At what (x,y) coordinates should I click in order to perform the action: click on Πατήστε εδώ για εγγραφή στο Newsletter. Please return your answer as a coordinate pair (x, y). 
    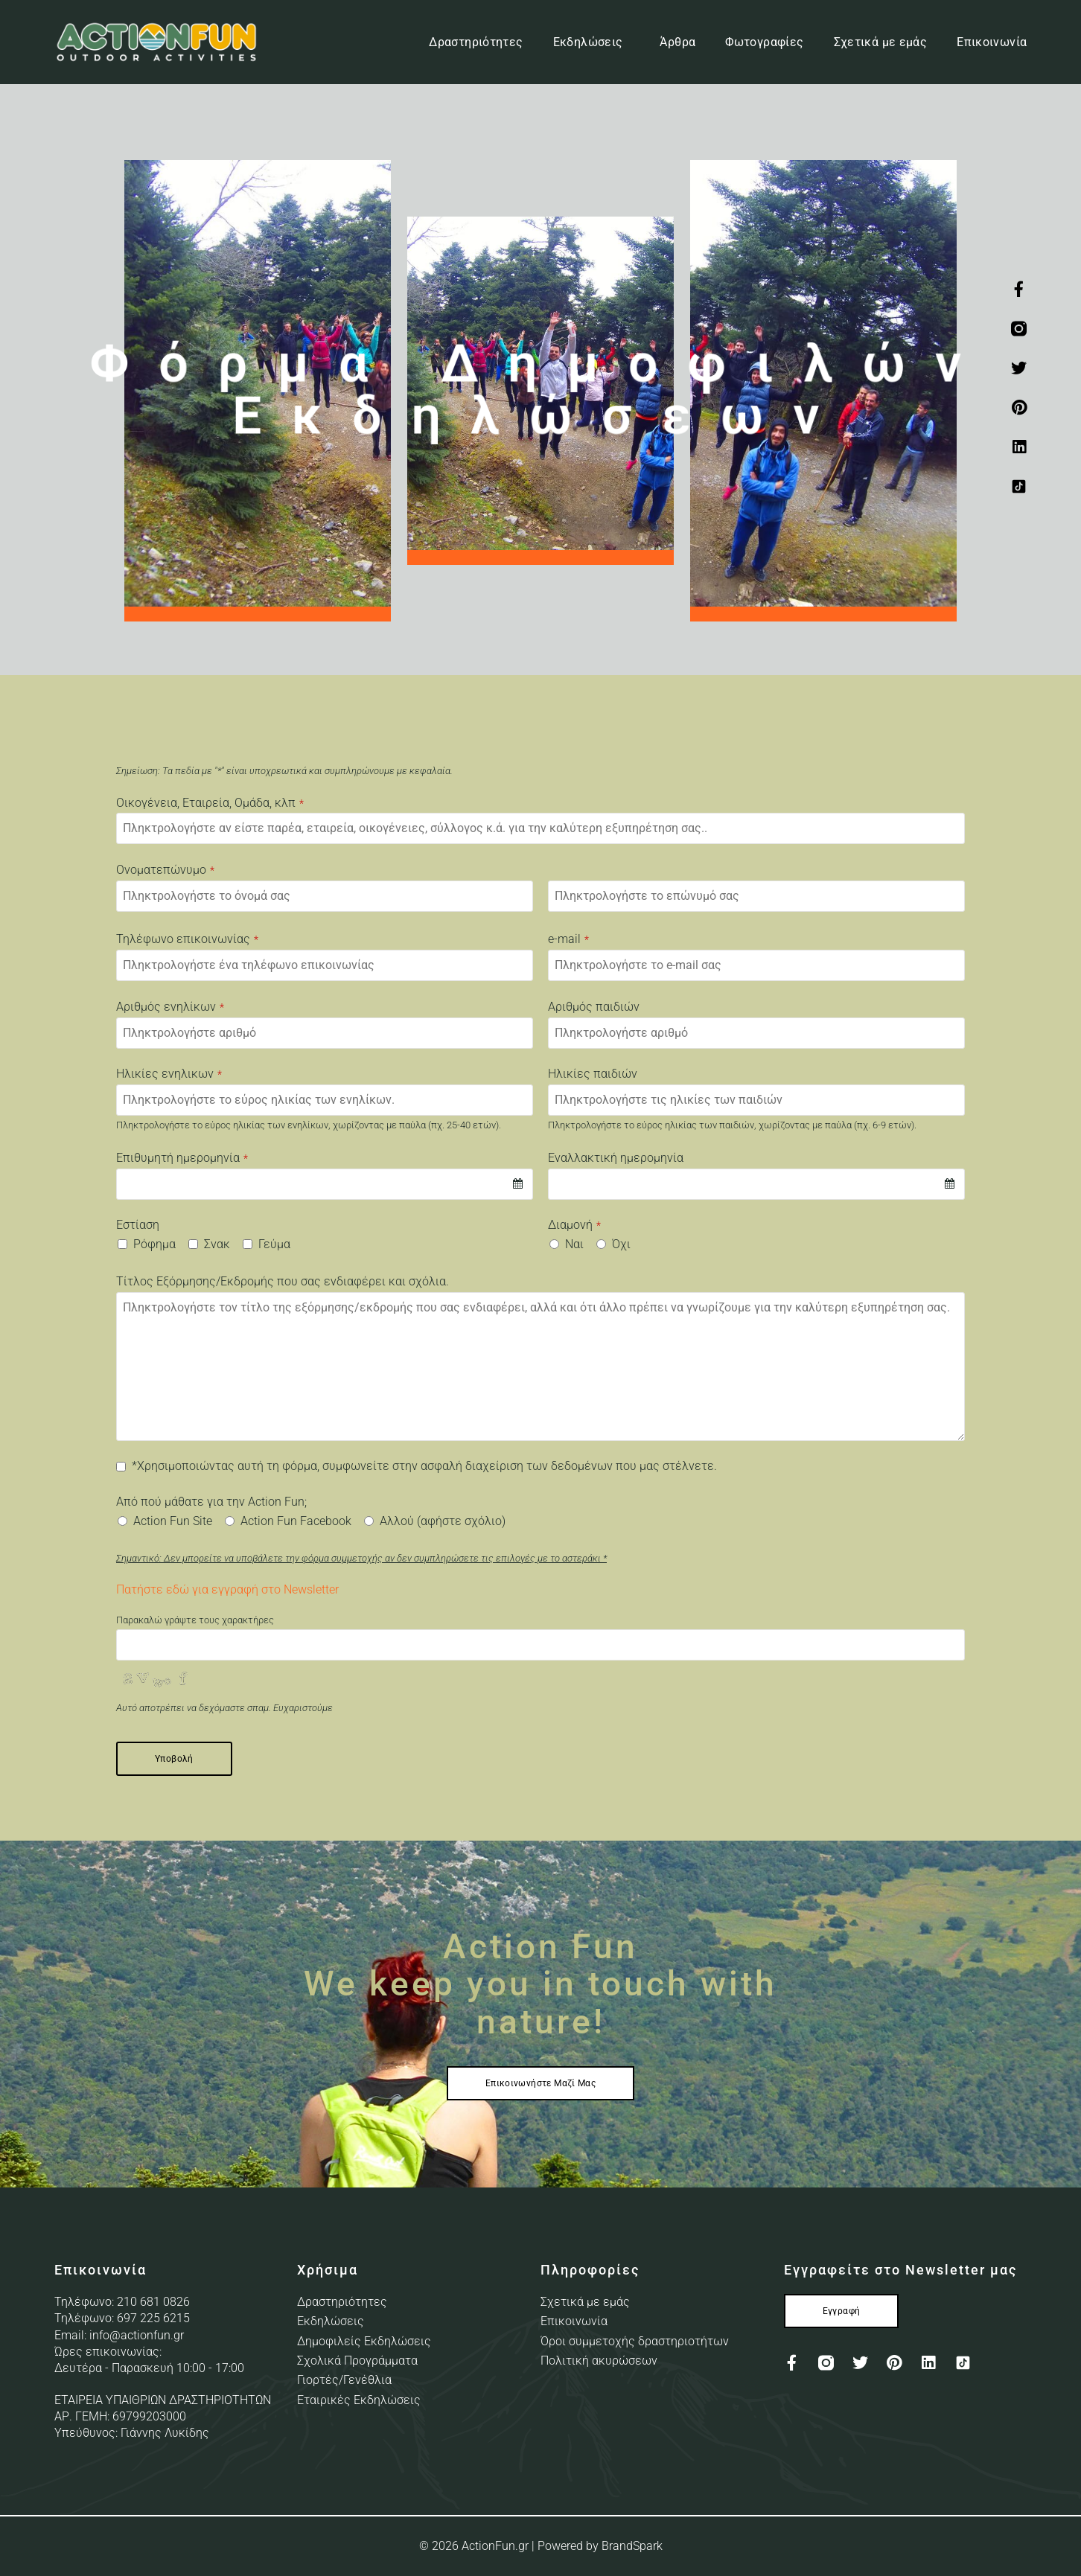
    Looking at the image, I should click on (227, 1589).